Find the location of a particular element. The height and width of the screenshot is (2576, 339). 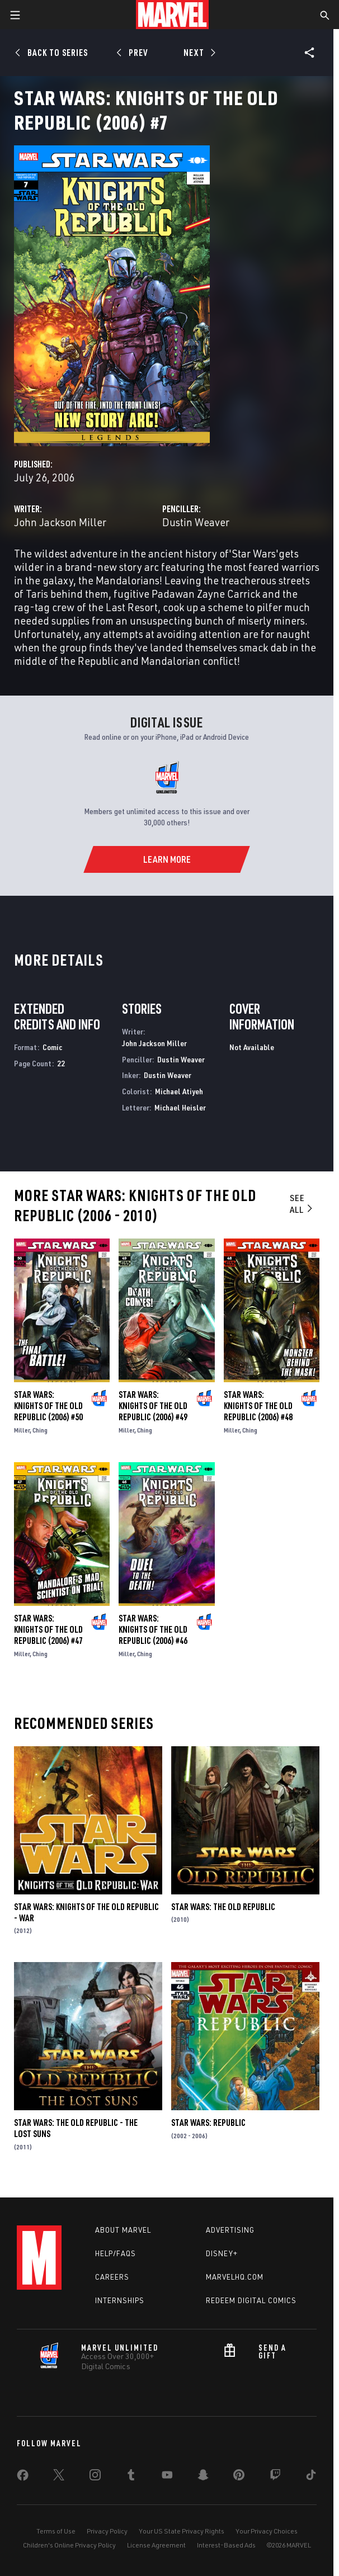

Redeem Digital Comics is located at coordinates (251, 2300).